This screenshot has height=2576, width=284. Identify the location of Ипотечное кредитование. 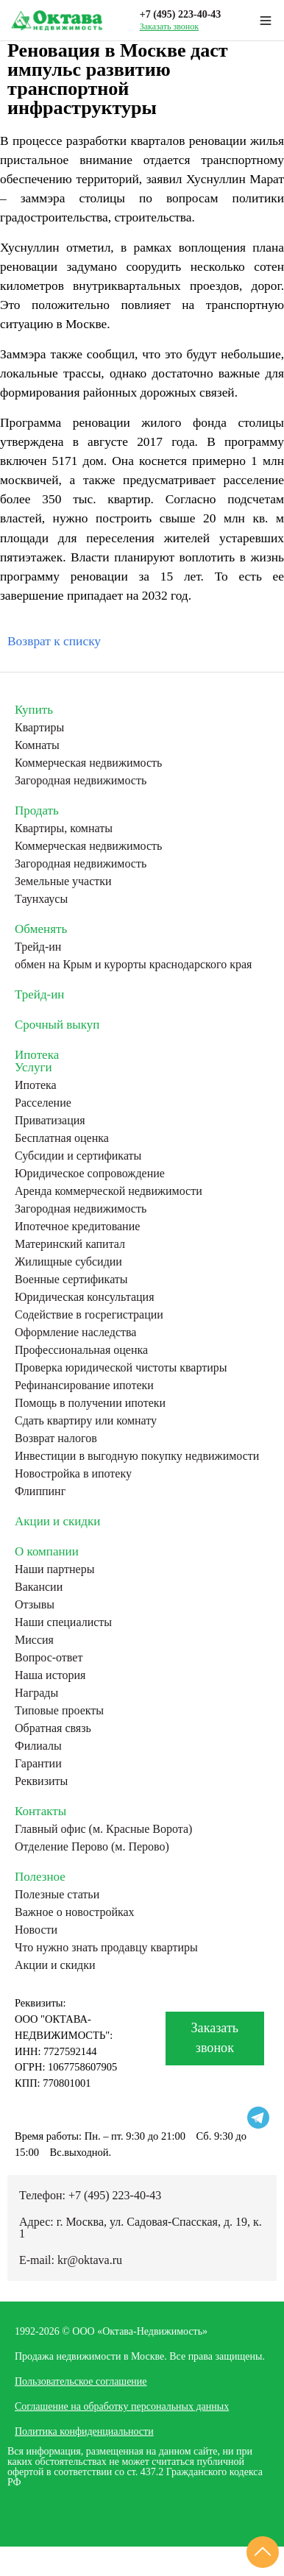
(77, 1226).